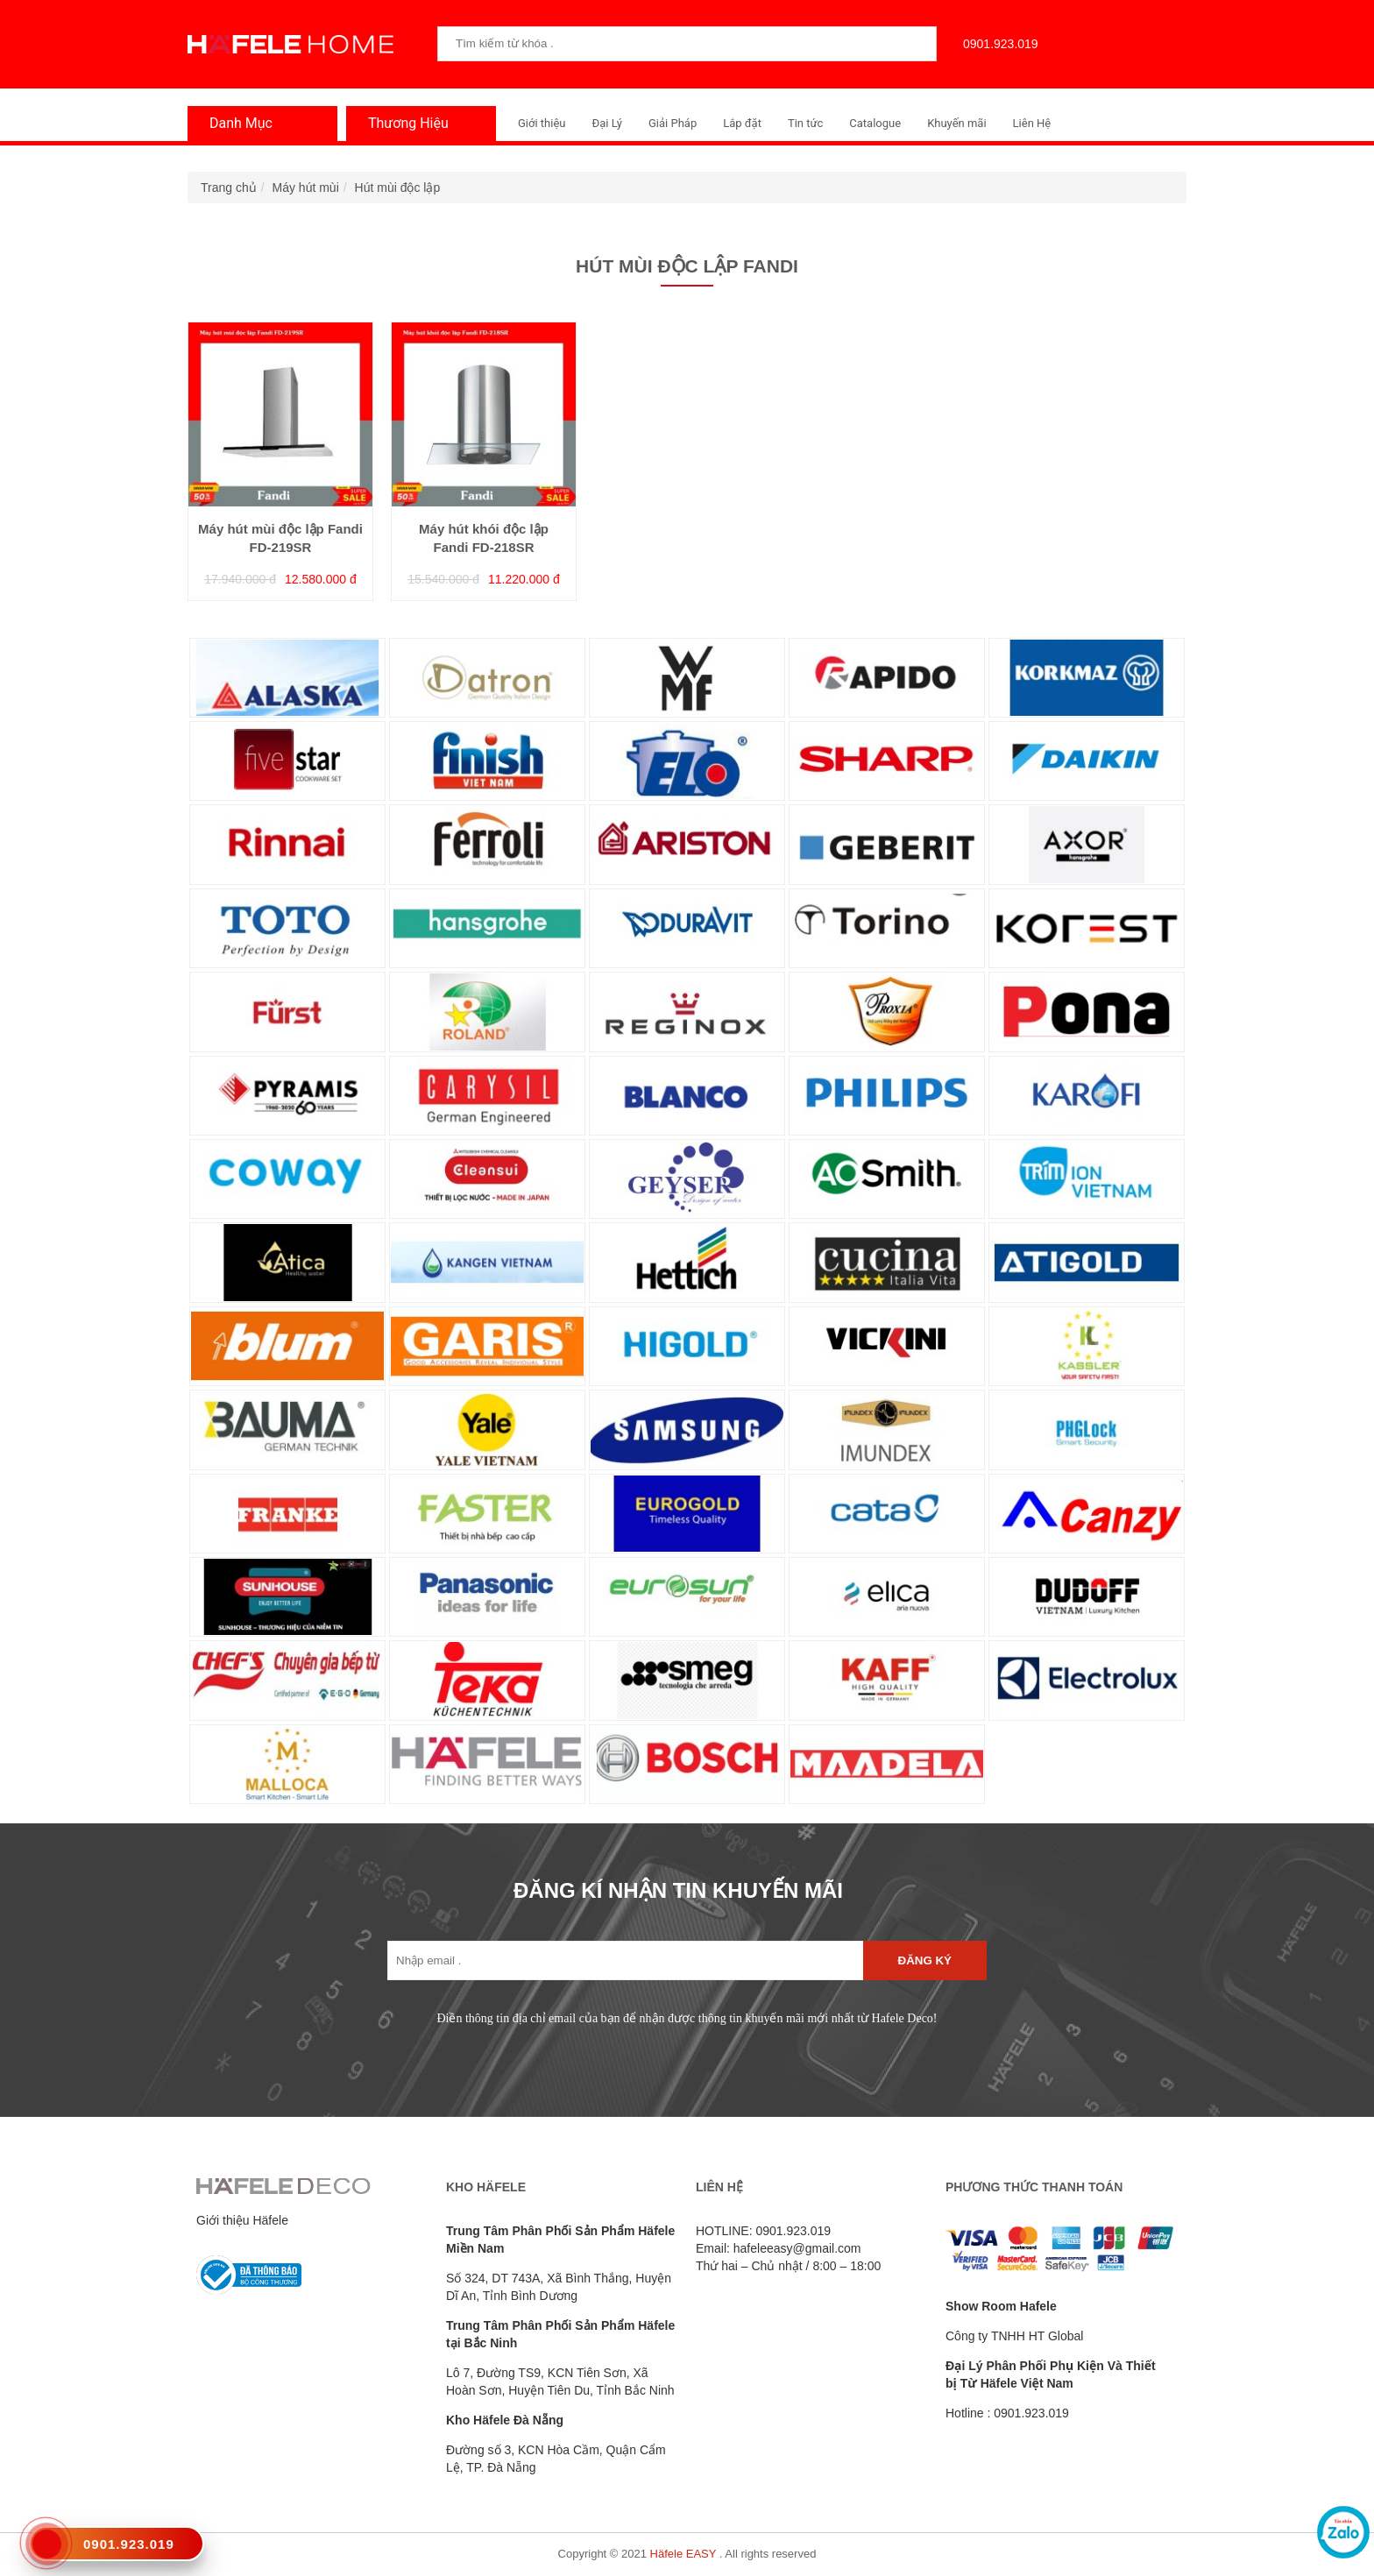  What do you see at coordinates (956, 123) in the screenshot?
I see `Khuyến mãi` at bounding box center [956, 123].